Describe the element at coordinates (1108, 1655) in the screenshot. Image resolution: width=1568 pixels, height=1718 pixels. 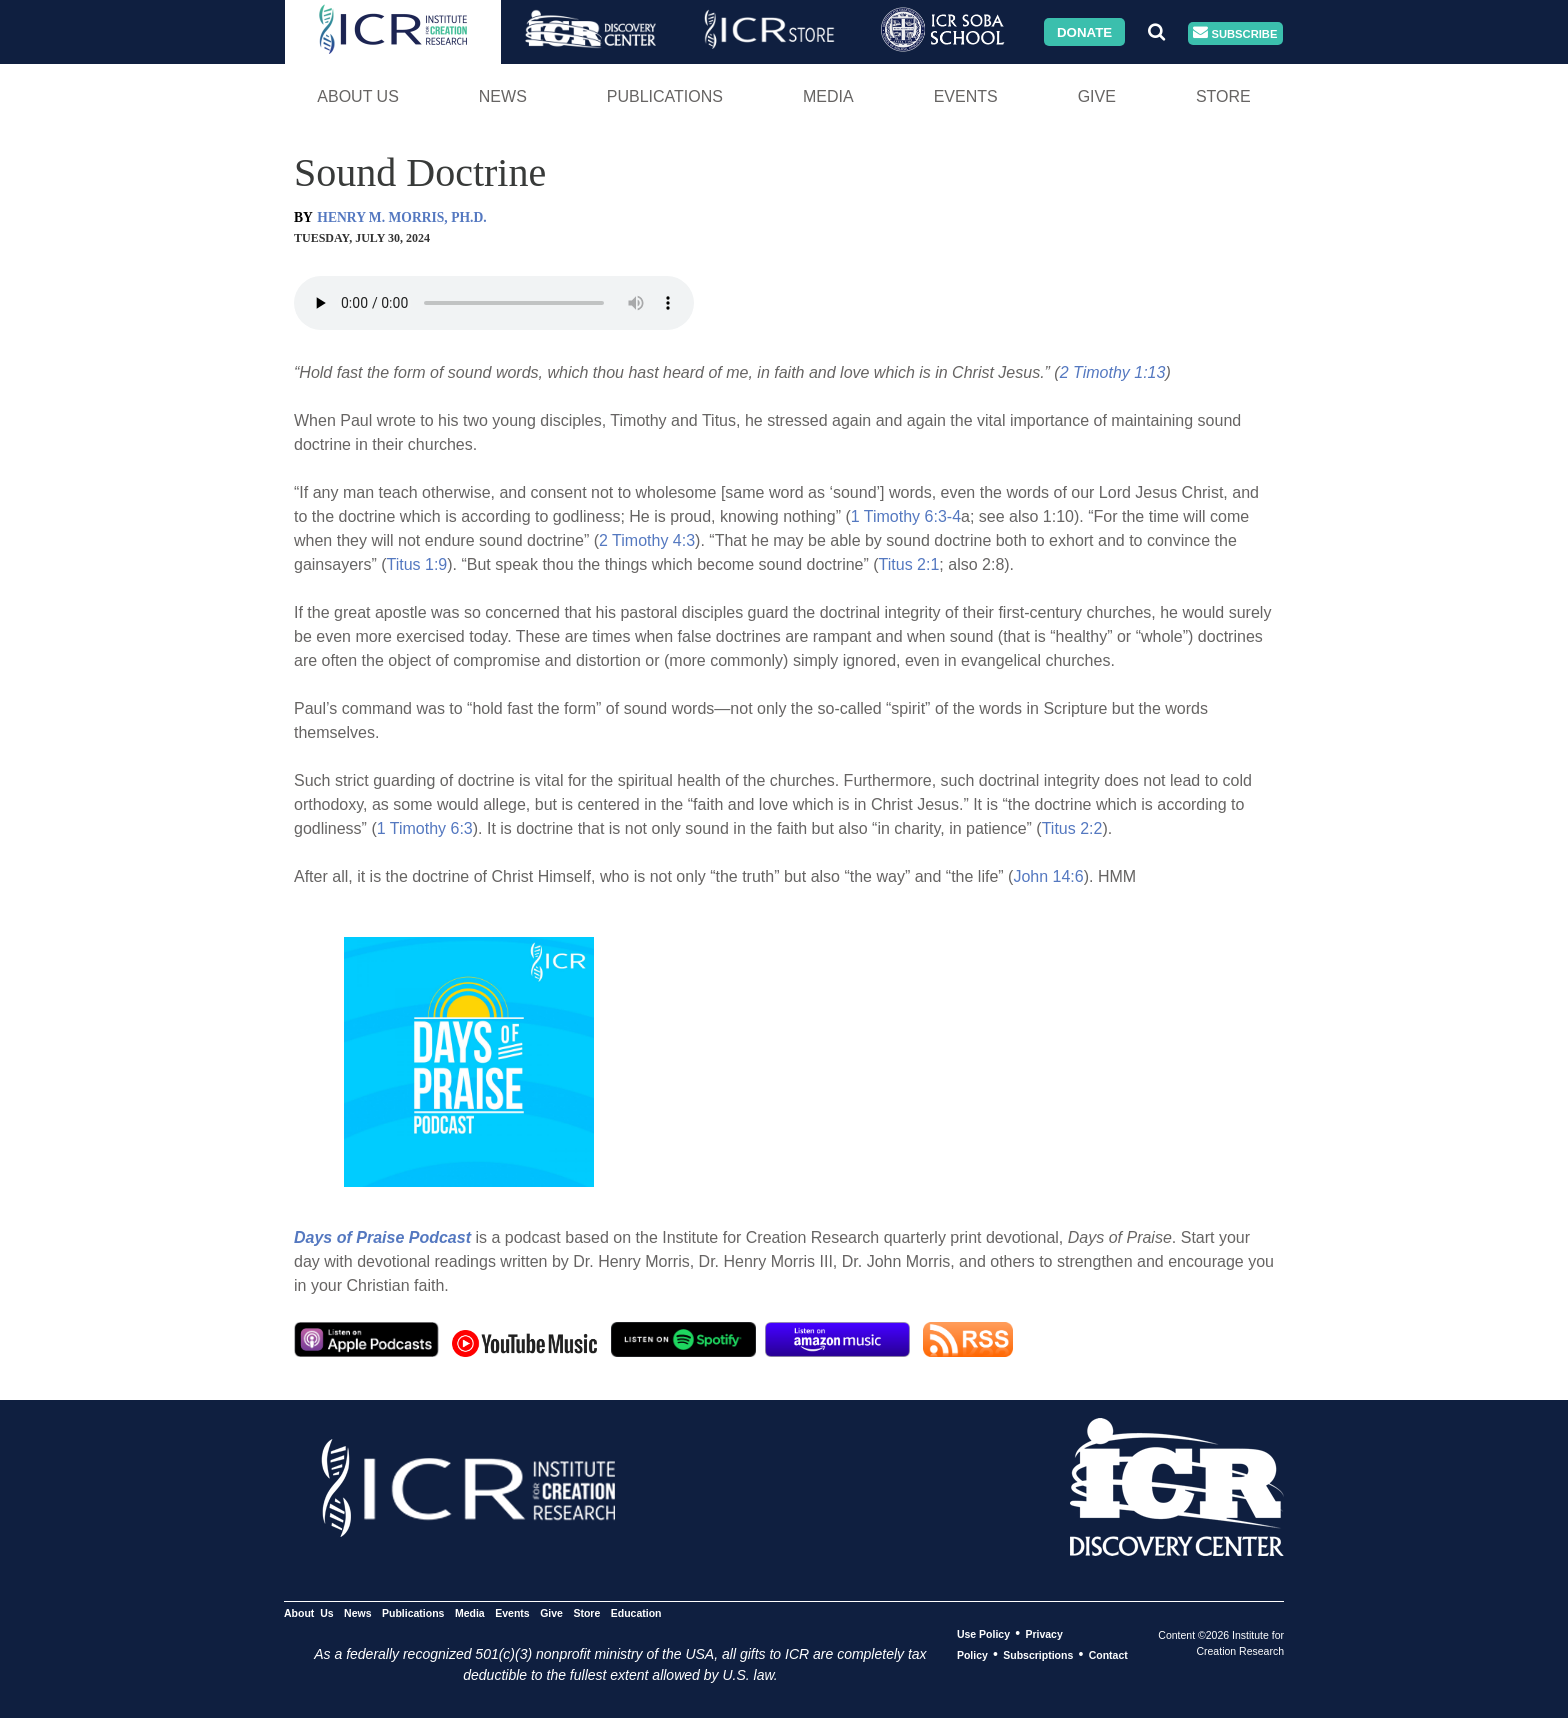
I see `Contact` at that location.